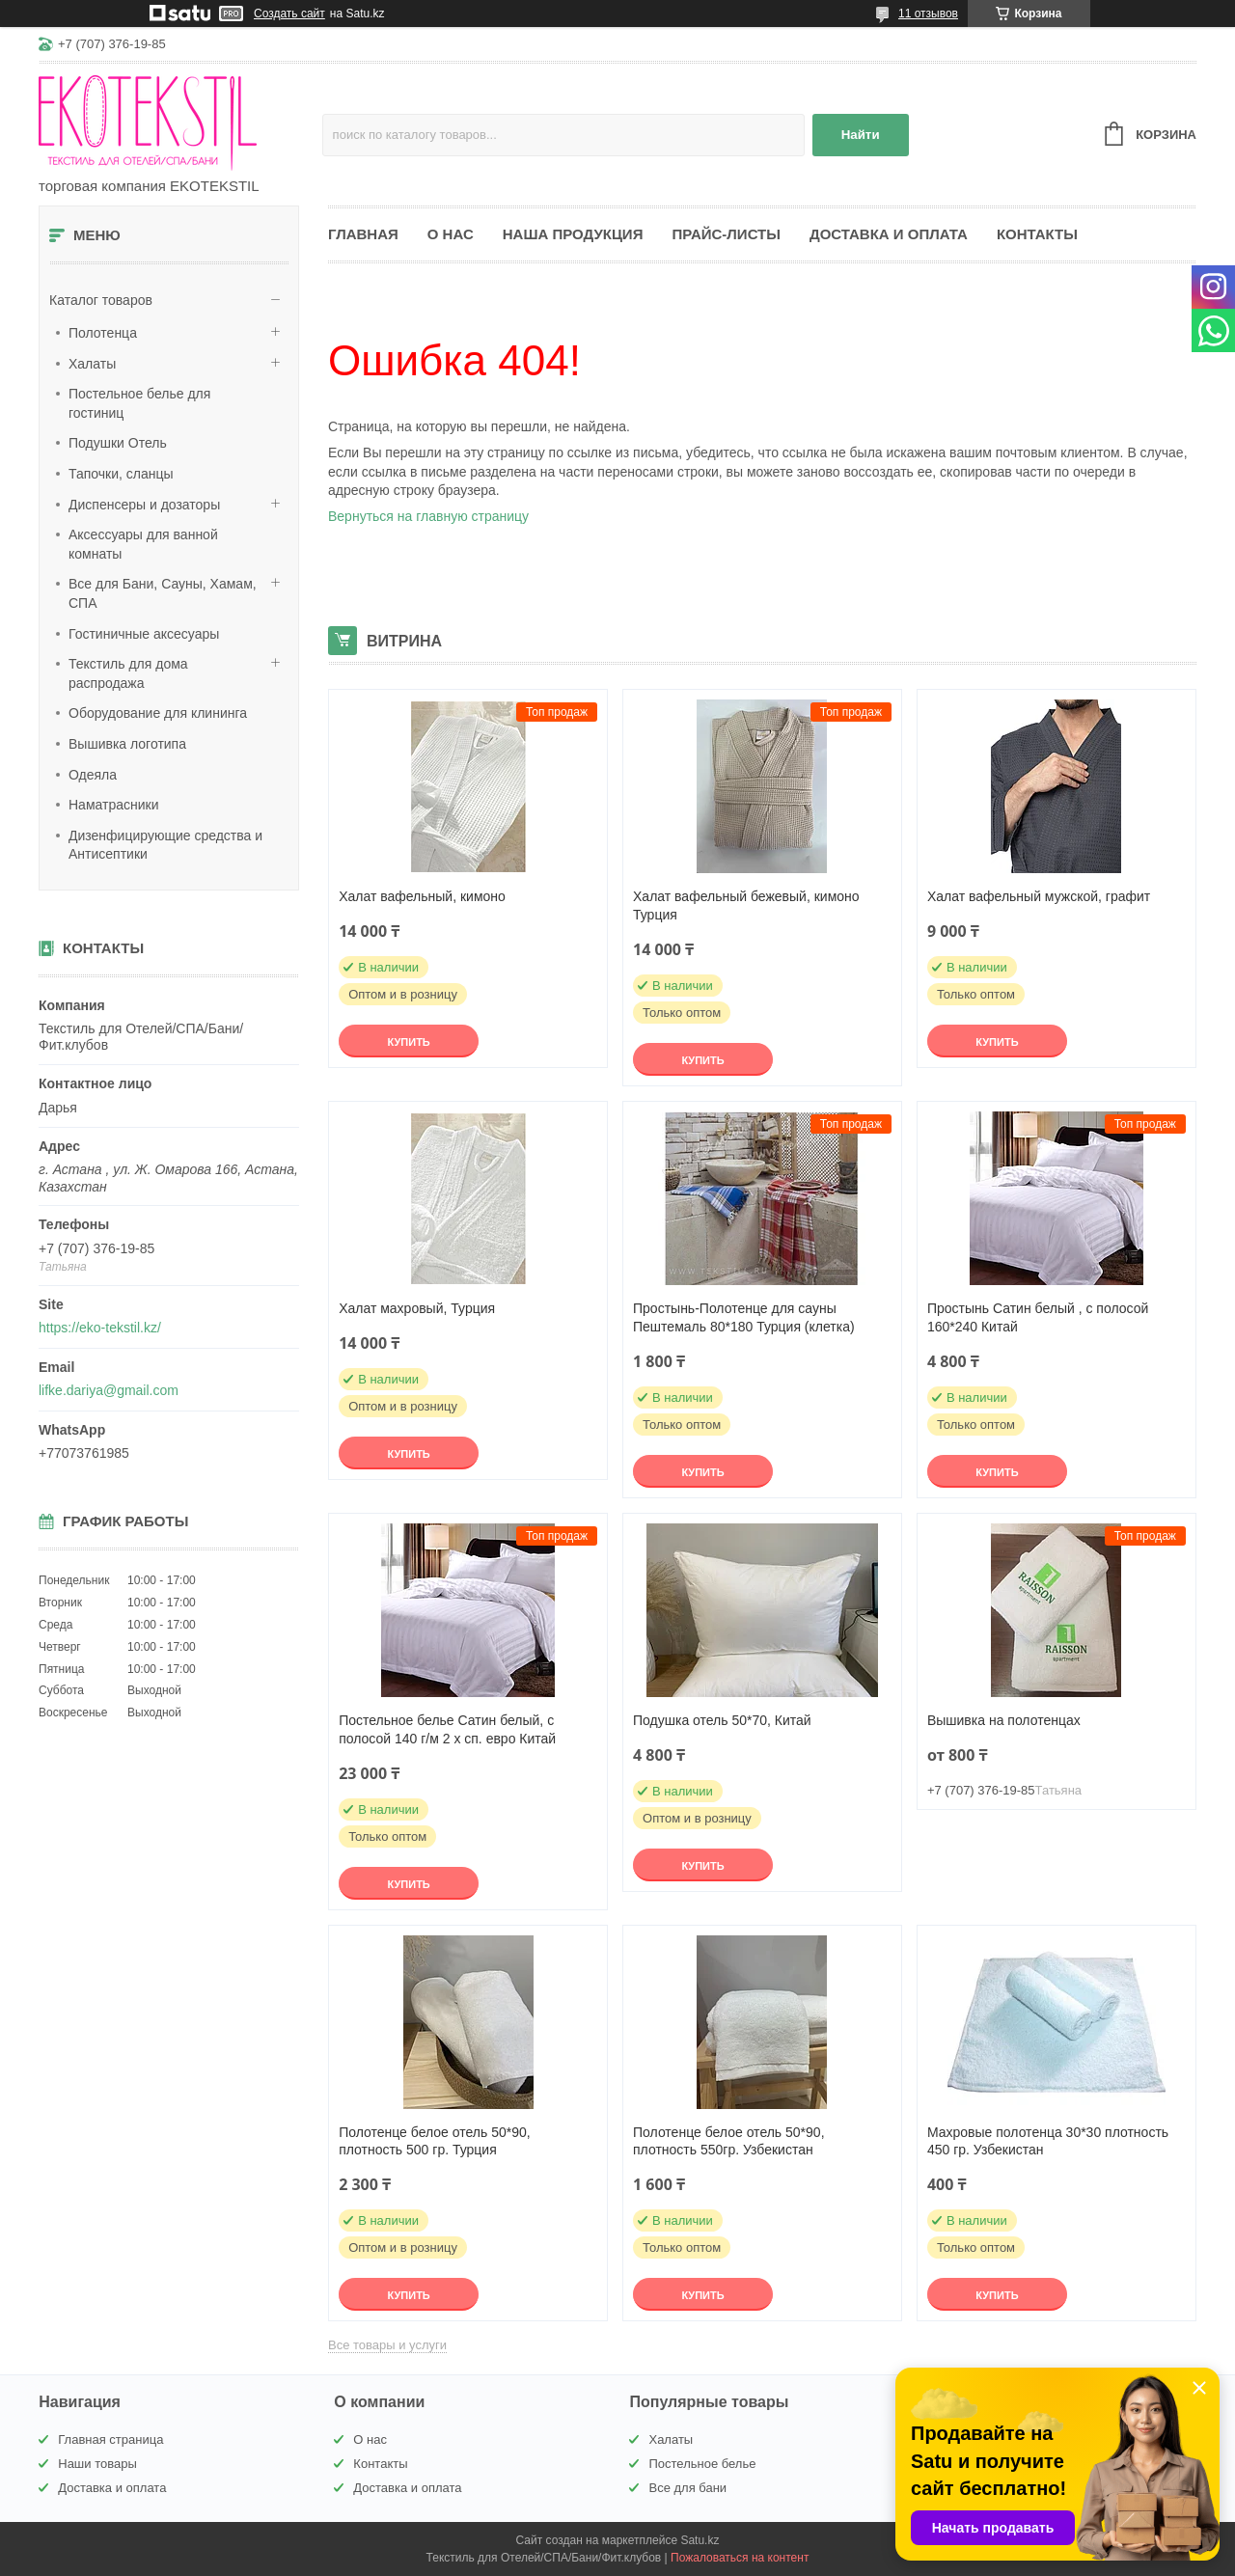 The height and width of the screenshot is (2576, 1235). Describe the element at coordinates (701, 2463) in the screenshot. I see `Постельное белье` at that location.